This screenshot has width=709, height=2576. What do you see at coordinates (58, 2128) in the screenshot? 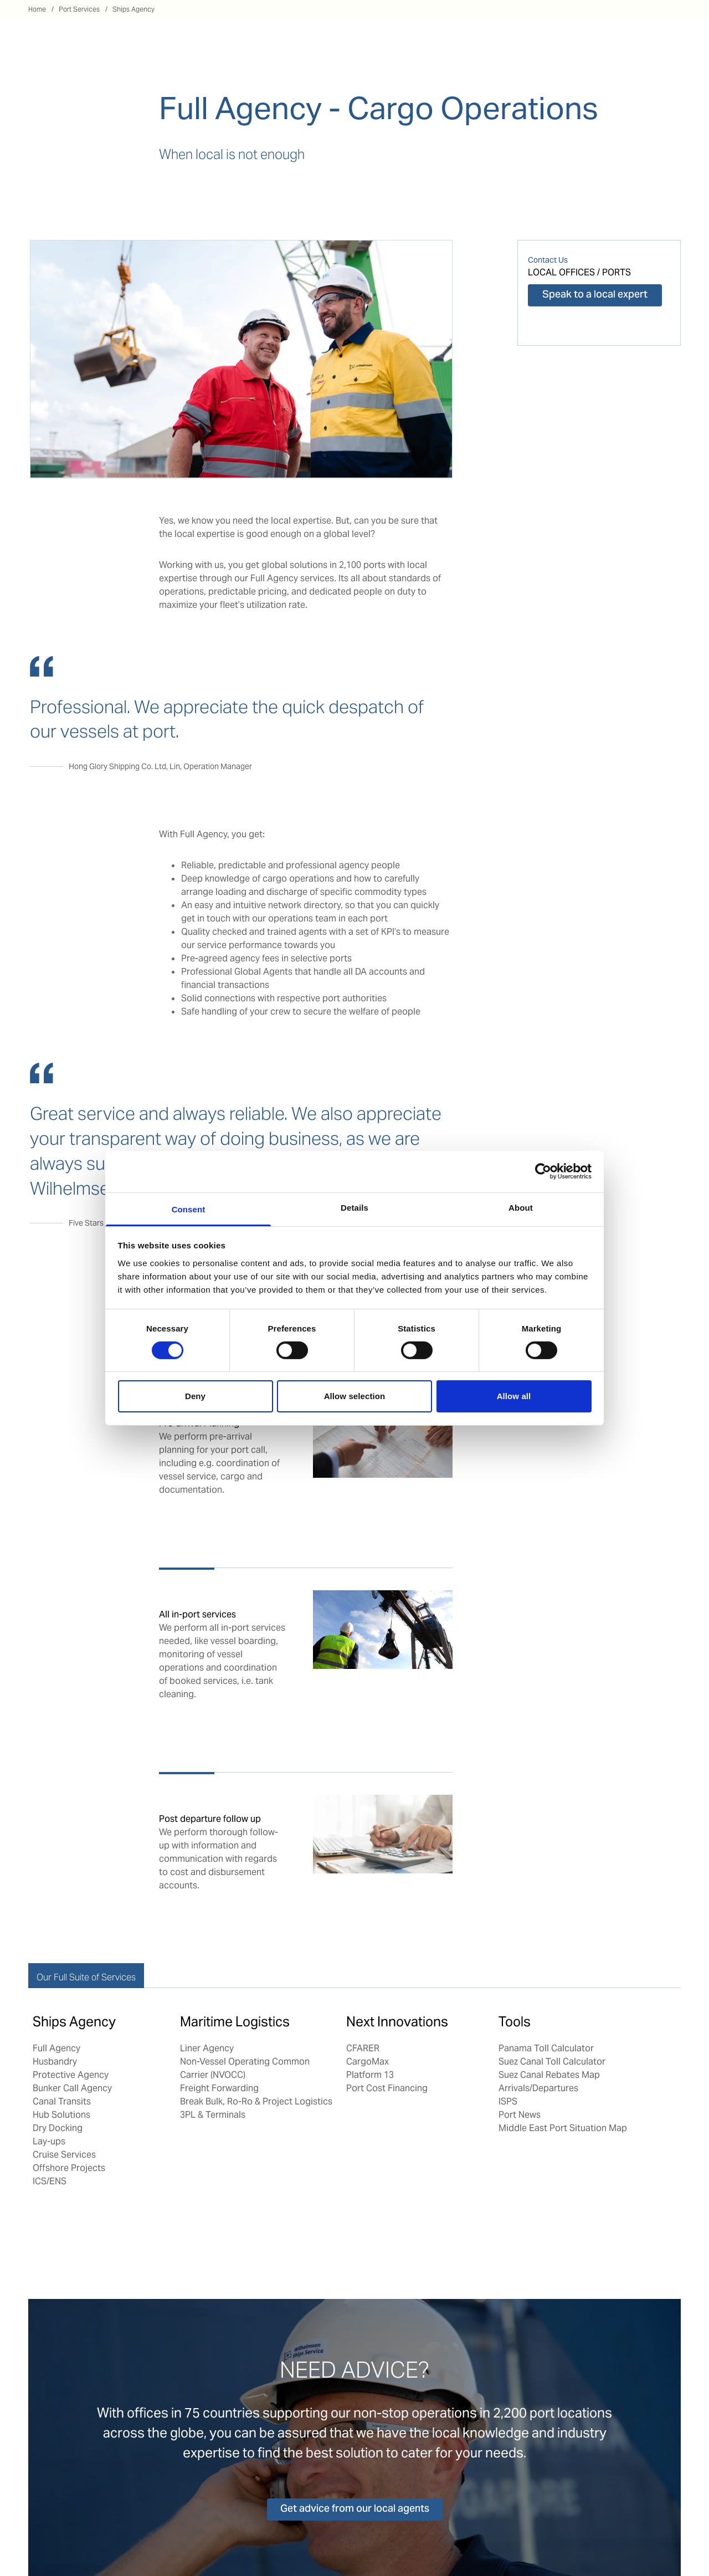
I see `Dry Docking` at bounding box center [58, 2128].